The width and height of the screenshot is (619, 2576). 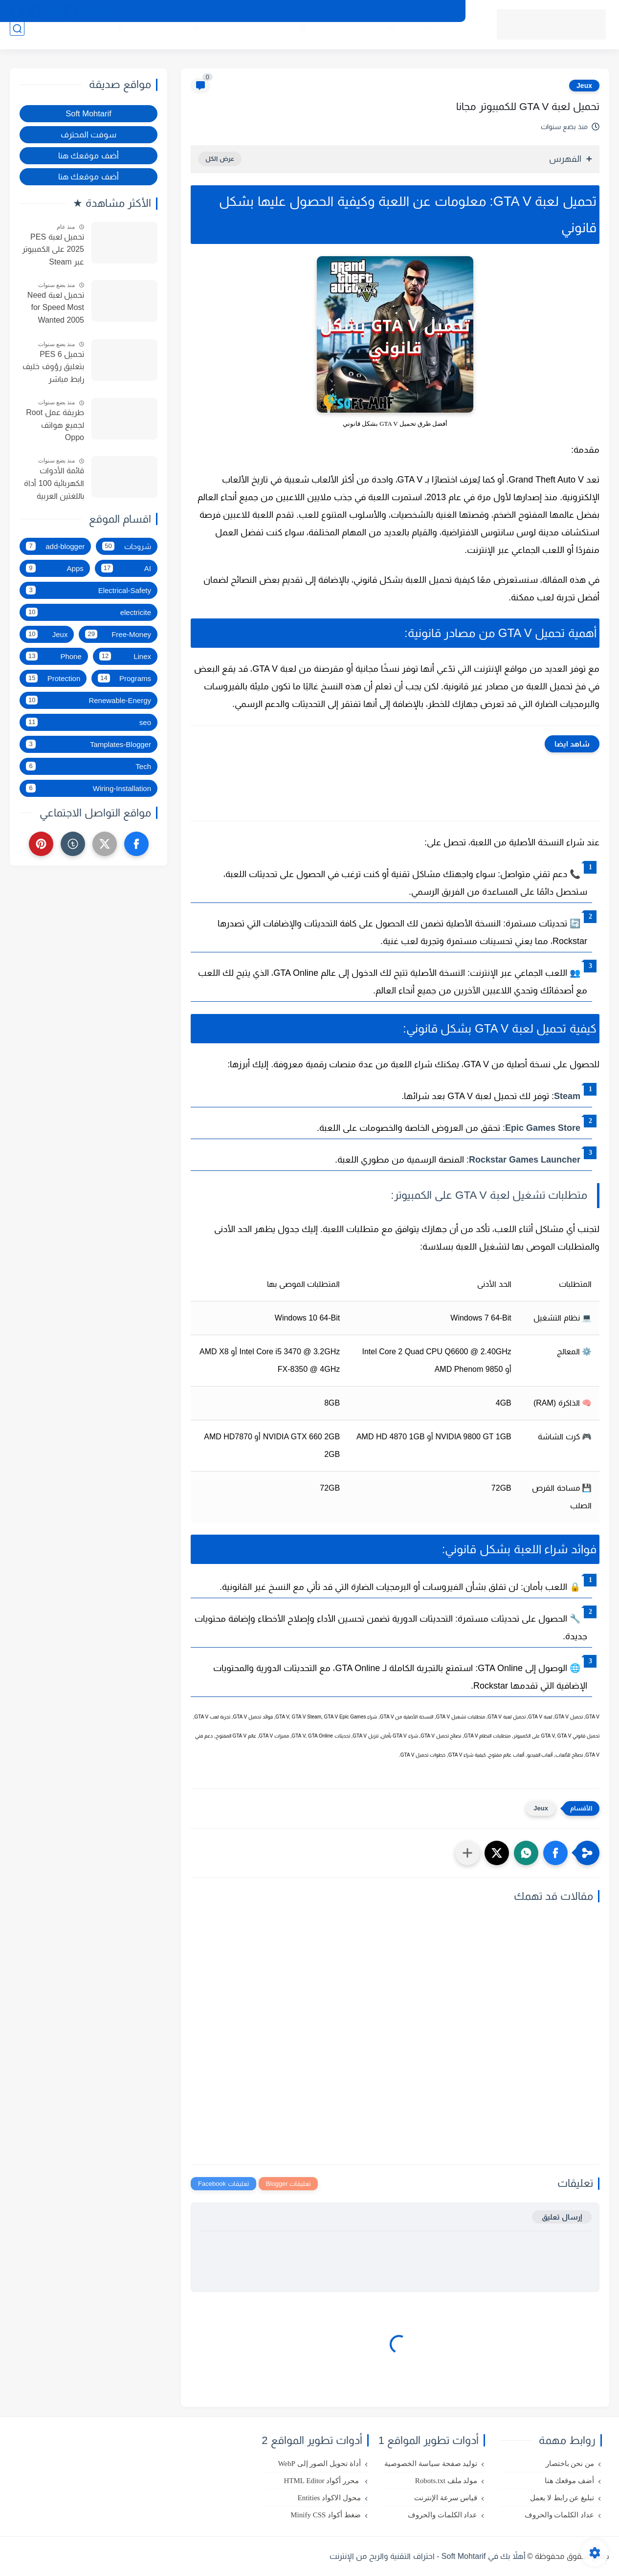 What do you see at coordinates (430, 2463) in the screenshot?
I see `توليد صفحة سياسة الخصوصية` at bounding box center [430, 2463].